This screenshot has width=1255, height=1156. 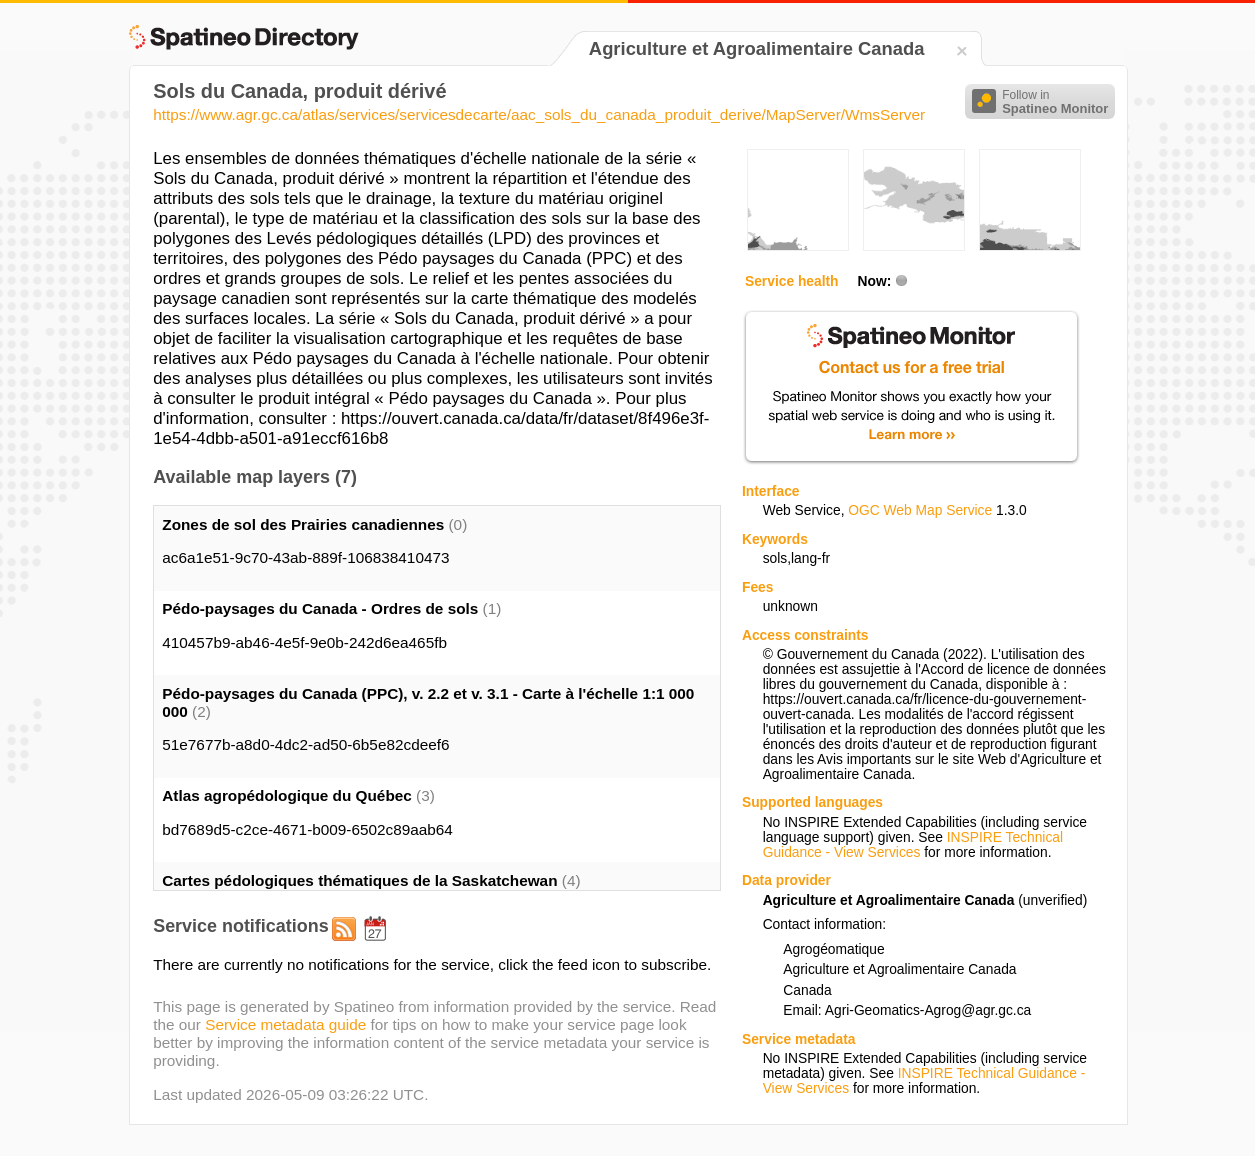 I want to click on Service metadata guide, so click(x=285, y=1024).